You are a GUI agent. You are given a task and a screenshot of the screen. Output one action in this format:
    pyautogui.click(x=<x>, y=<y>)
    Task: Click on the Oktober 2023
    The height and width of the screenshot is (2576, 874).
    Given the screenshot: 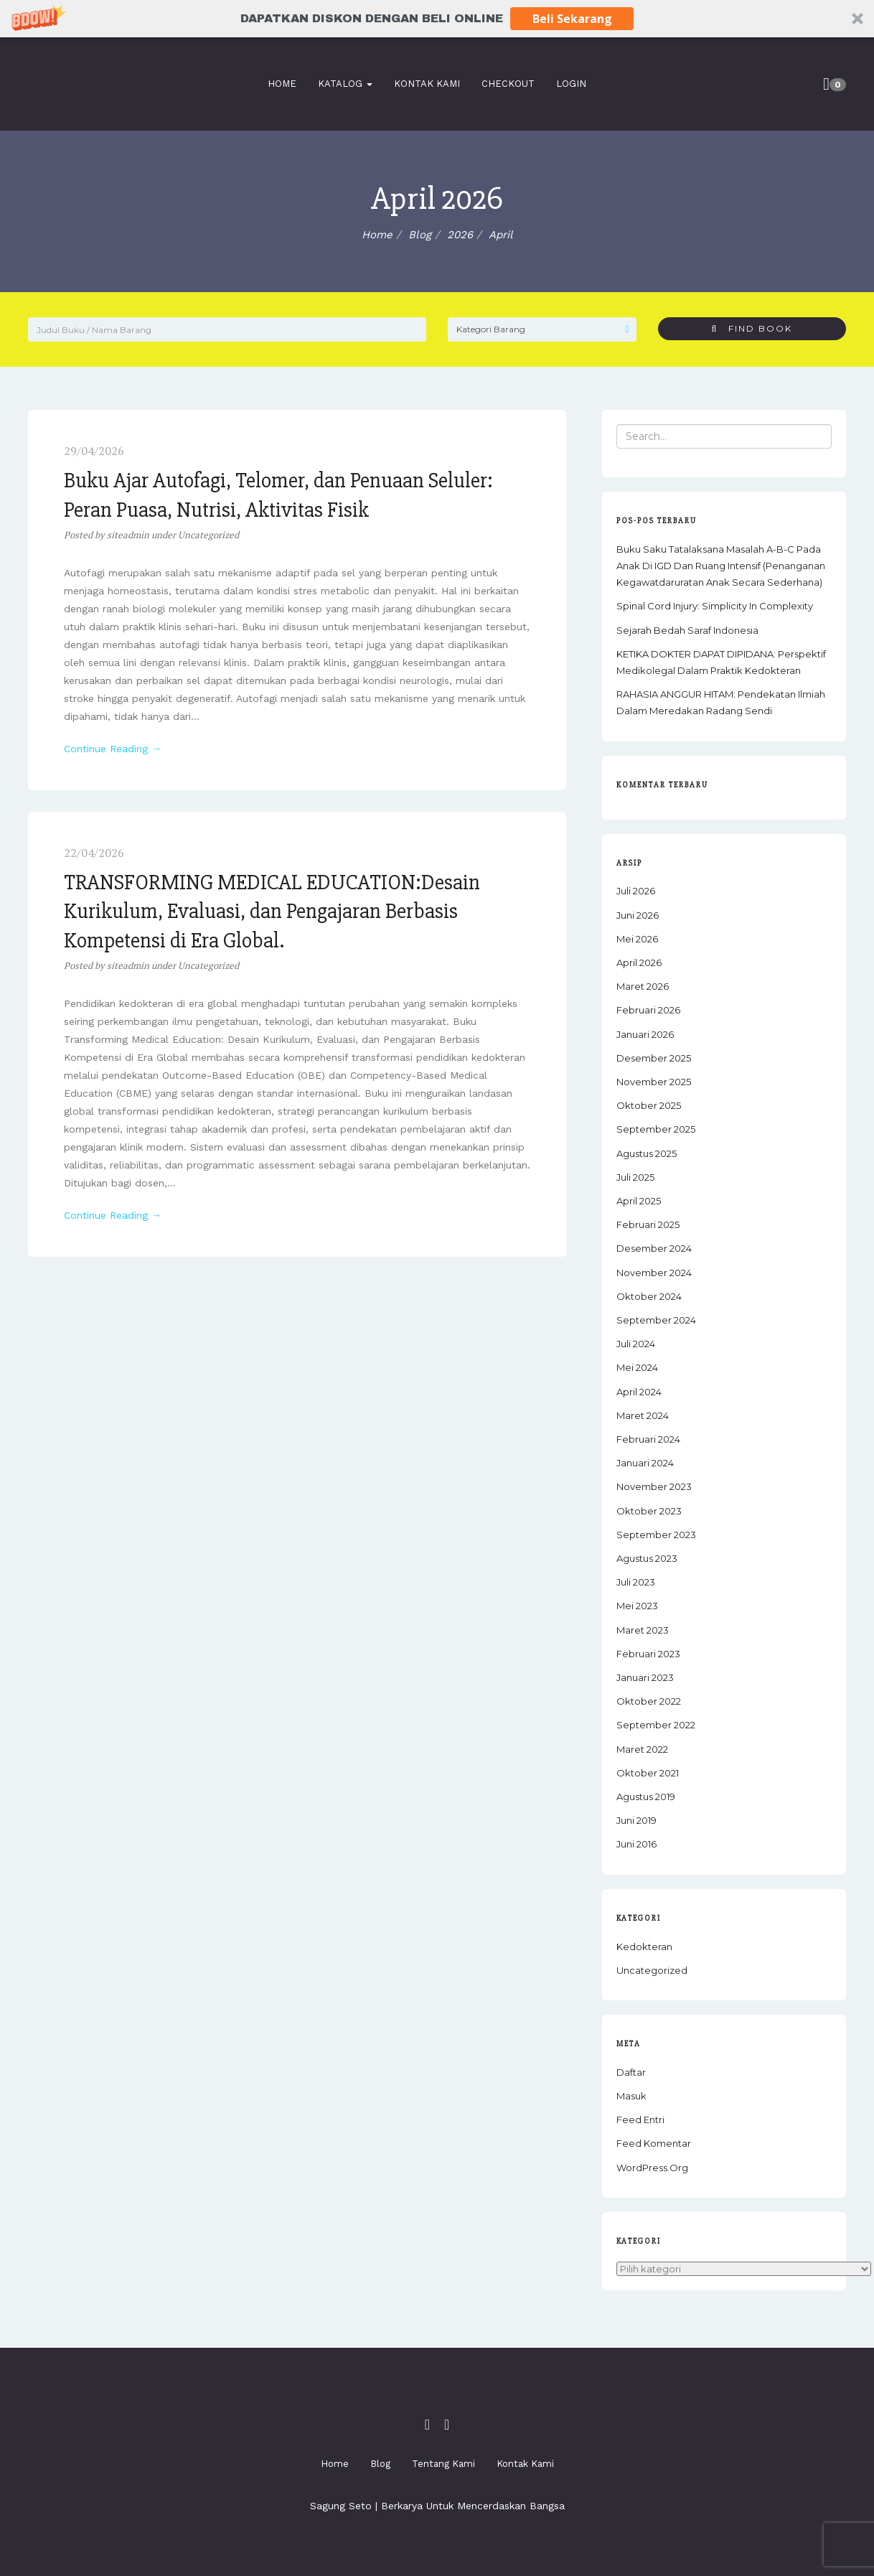 What is the action you would take?
    pyautogui.click(x=649, y=1511)
    